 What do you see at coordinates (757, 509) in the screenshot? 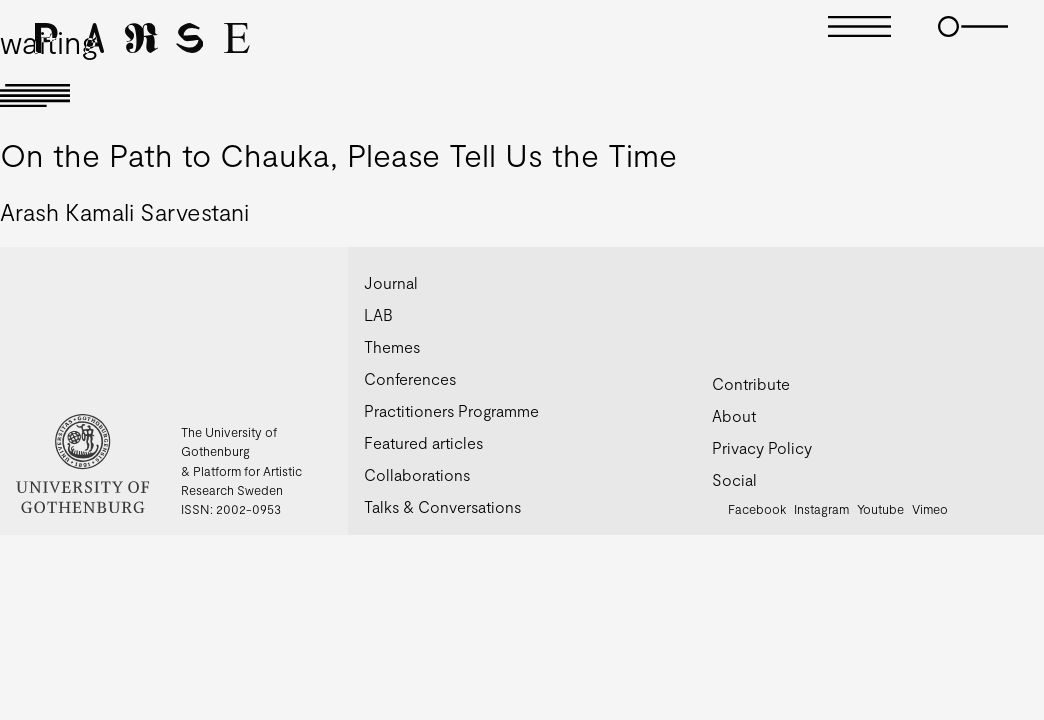
I see `Facebook` at bounding box center [757, 509].